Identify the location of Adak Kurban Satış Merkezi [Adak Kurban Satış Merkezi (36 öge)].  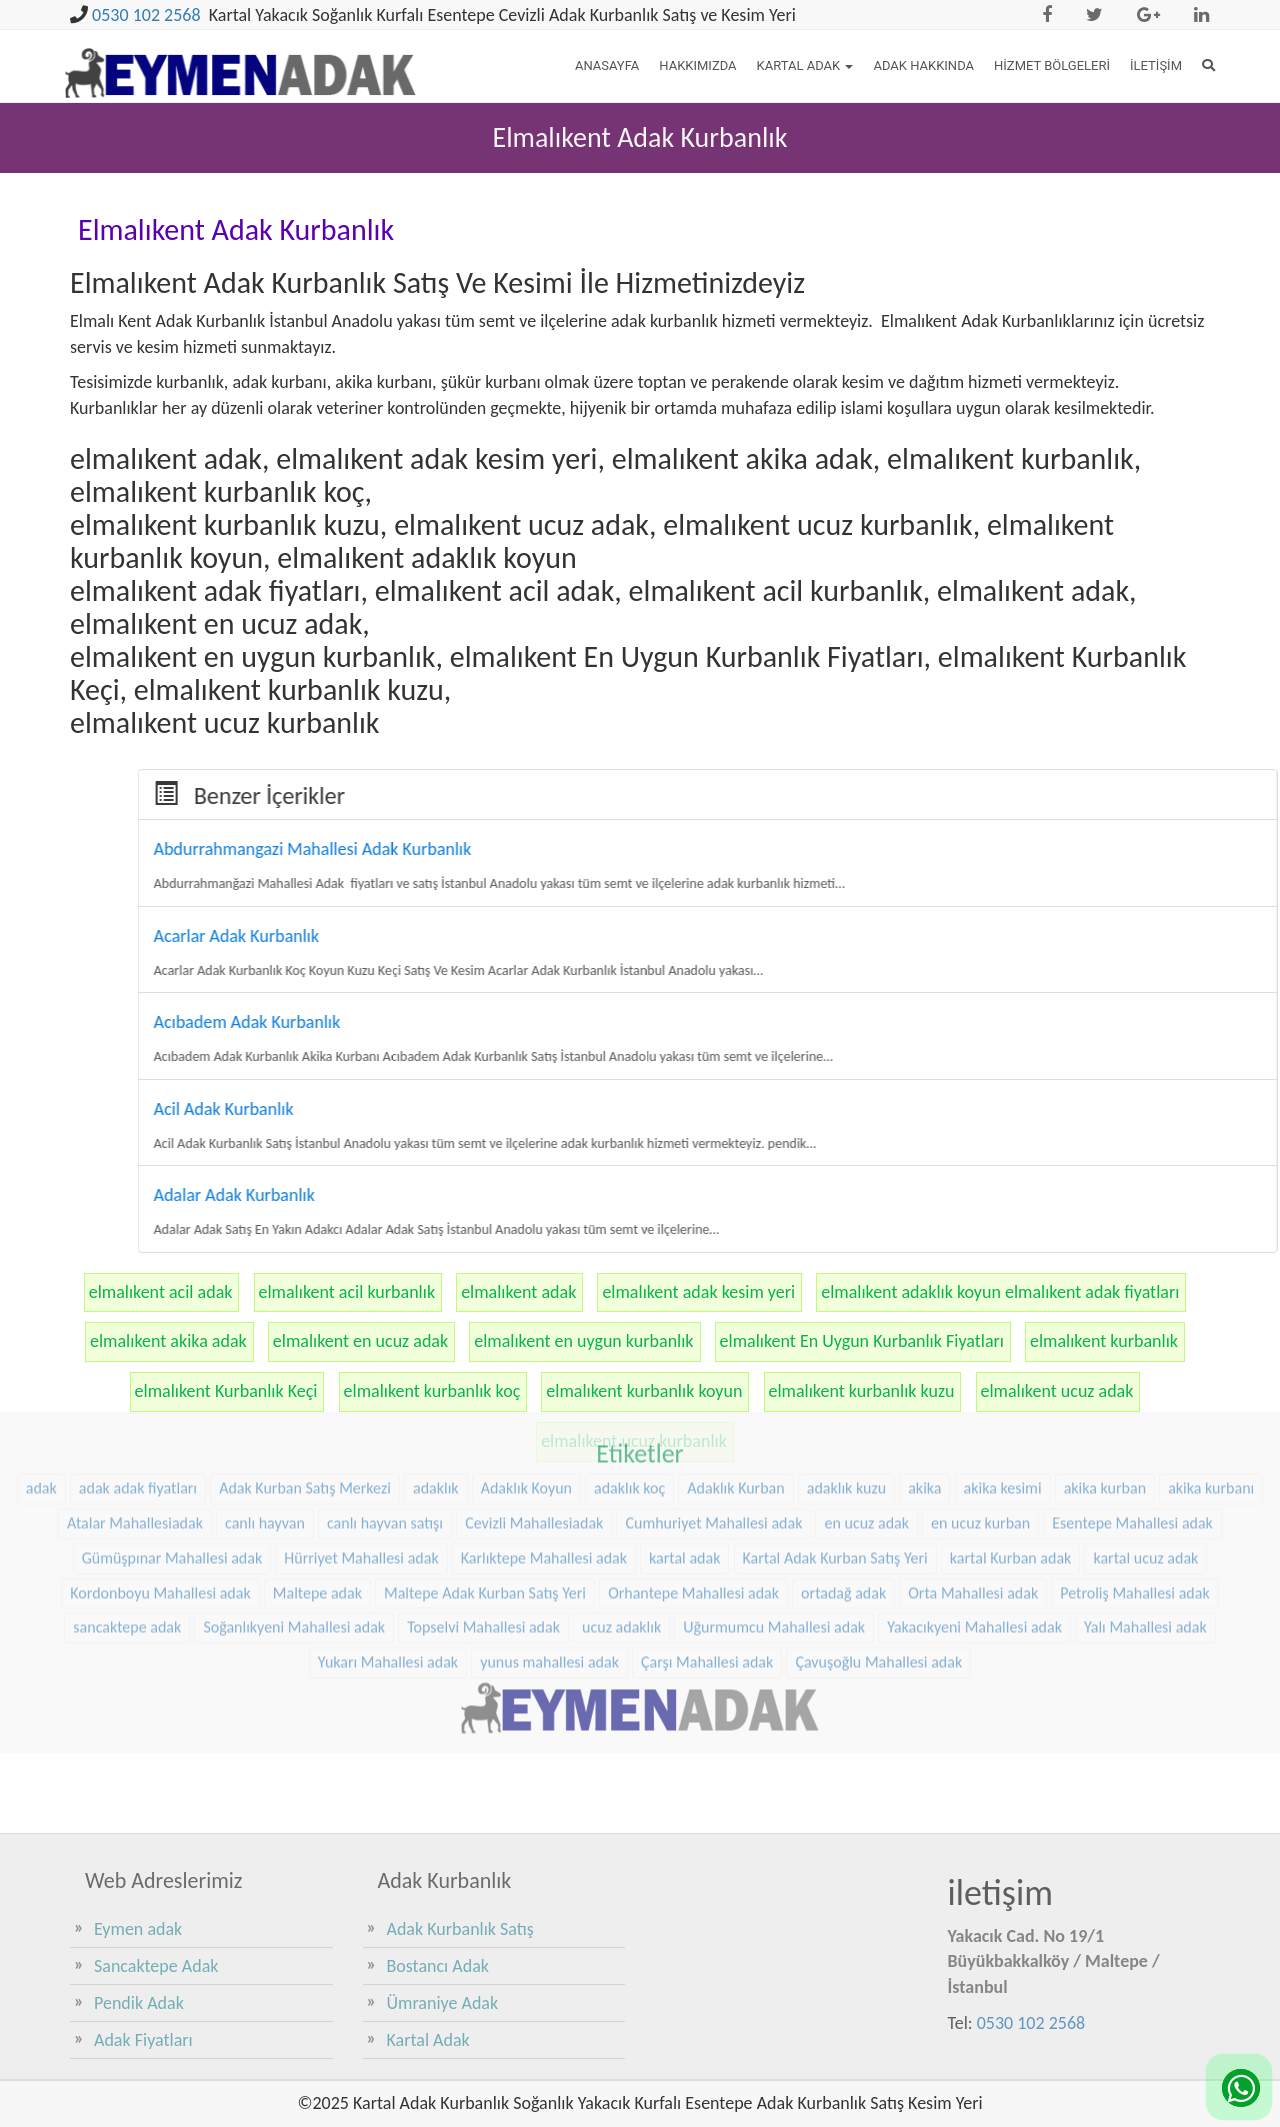
(305, 1365).